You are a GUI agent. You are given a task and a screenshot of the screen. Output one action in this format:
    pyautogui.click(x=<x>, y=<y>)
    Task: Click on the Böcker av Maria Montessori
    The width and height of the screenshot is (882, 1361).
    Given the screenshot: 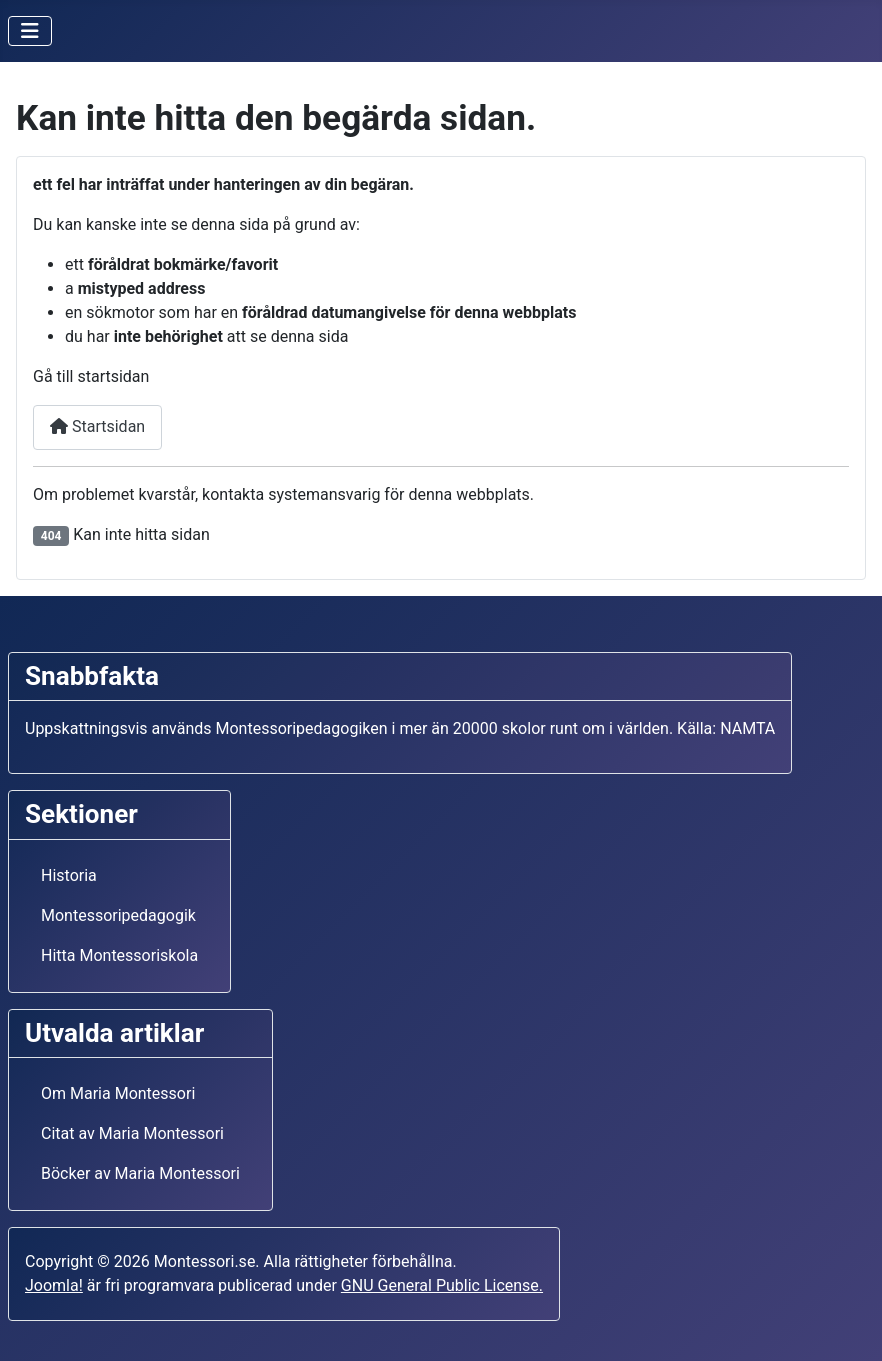 What is the action you would take?
    pyautogui.click(x=140, y=1173)
    